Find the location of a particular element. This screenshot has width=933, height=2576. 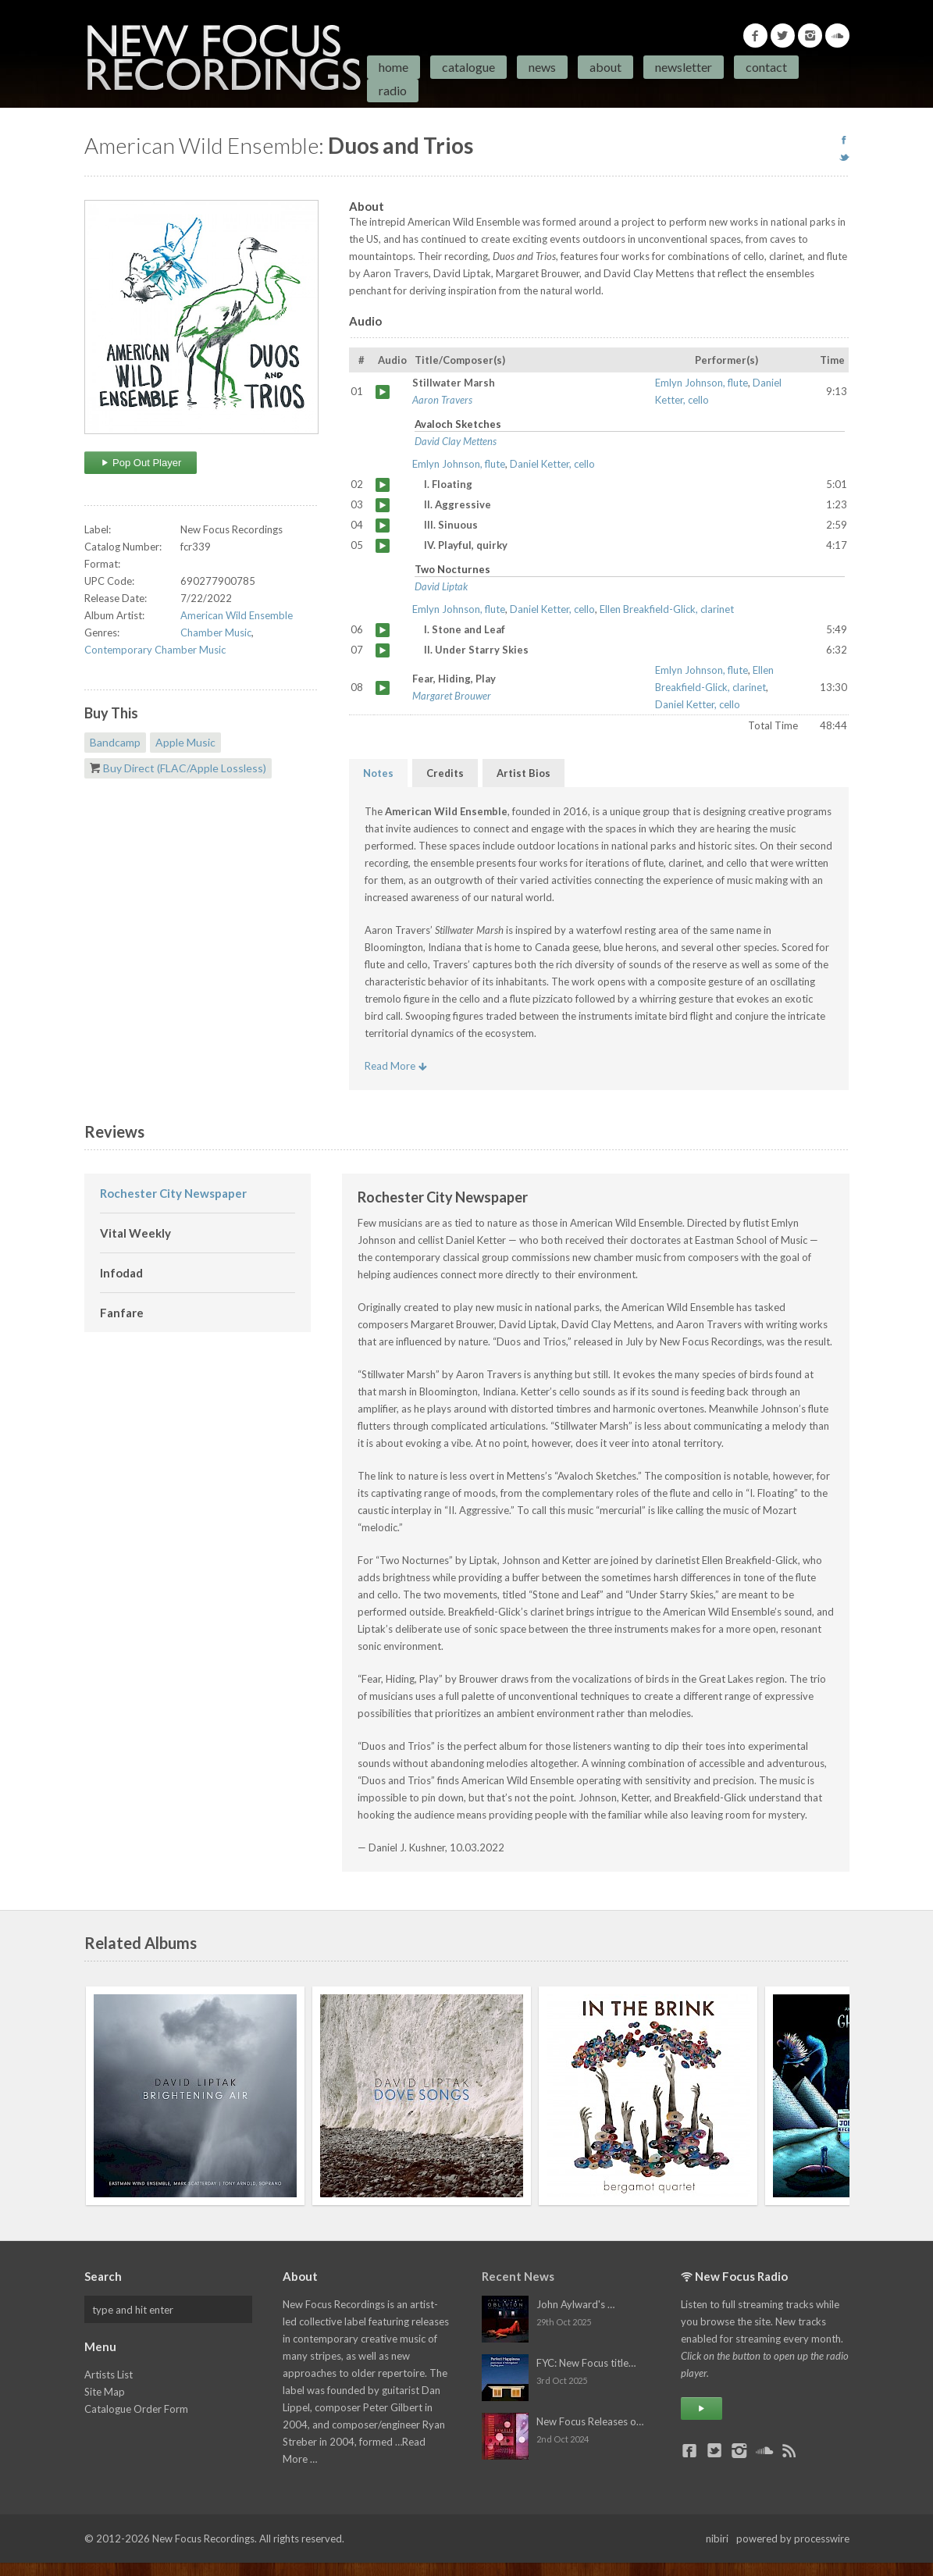

Bandcamp is located at coordinates (115, 742).